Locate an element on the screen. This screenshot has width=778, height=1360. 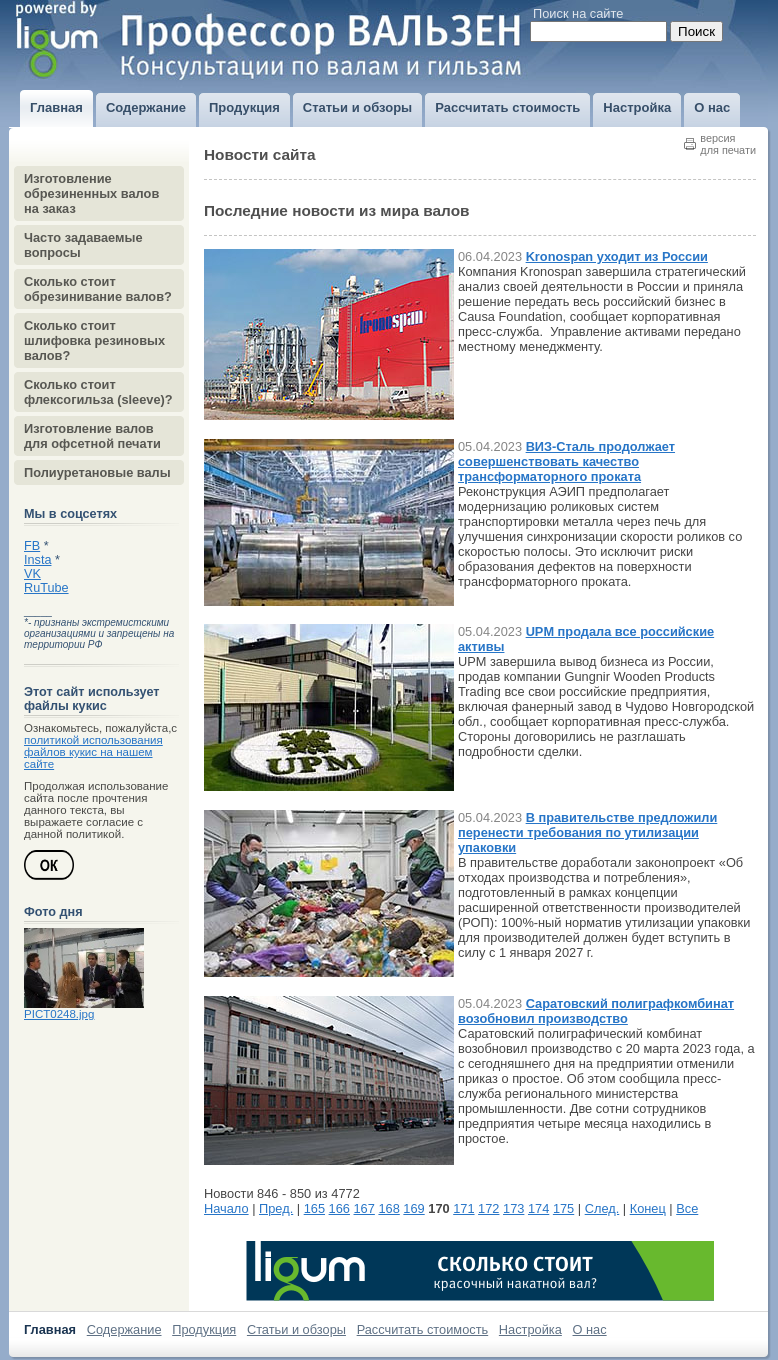
версиядля печати is located at coordinates (728, 144).